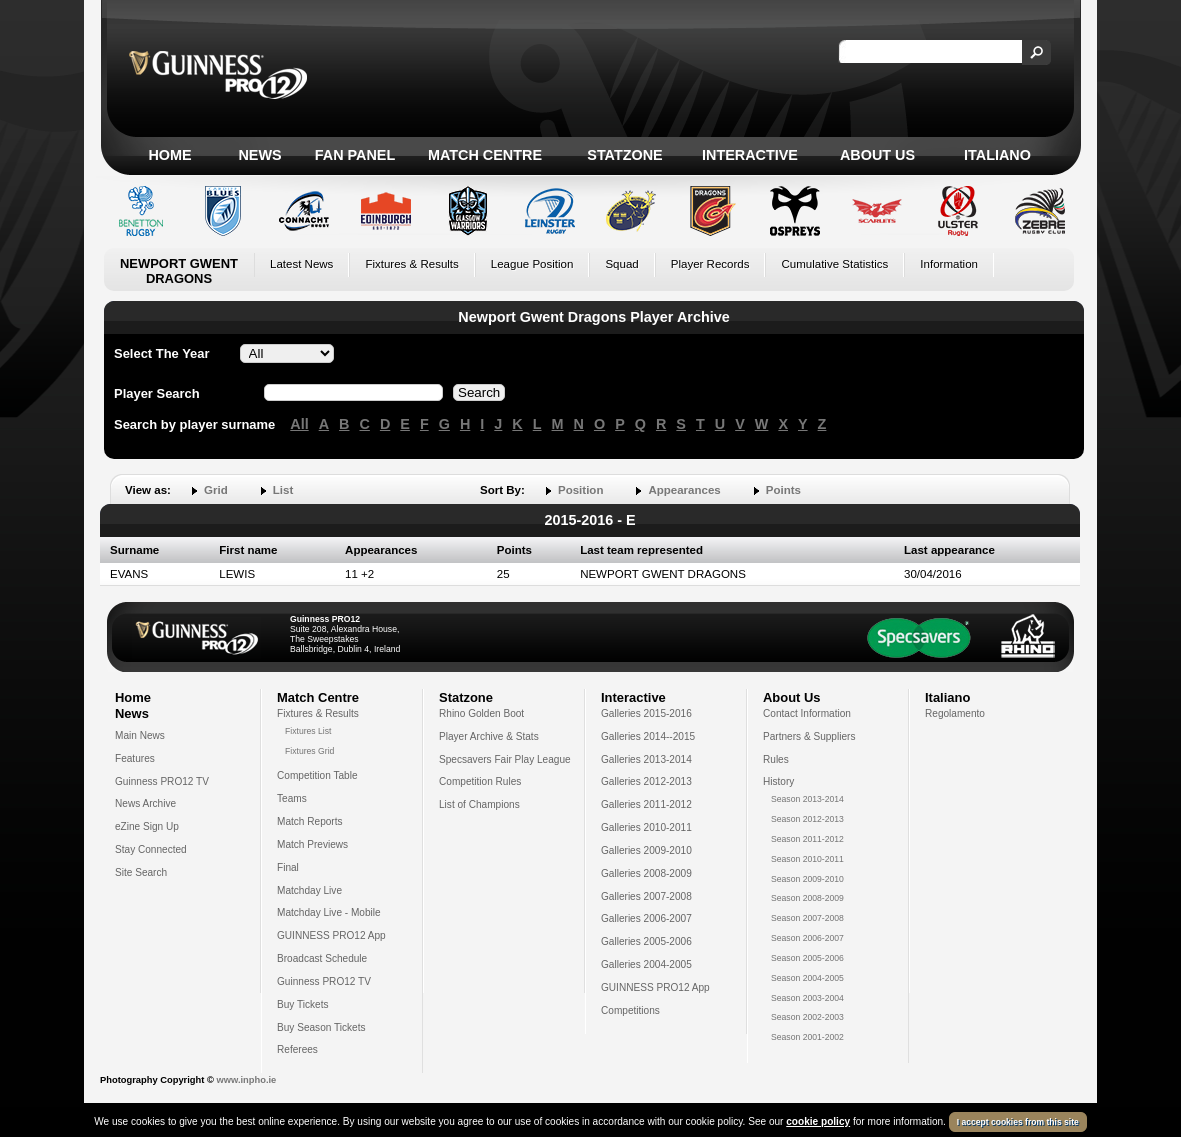 The image size is (1181, 1137). I want to click on Main News, so click(140, 735).